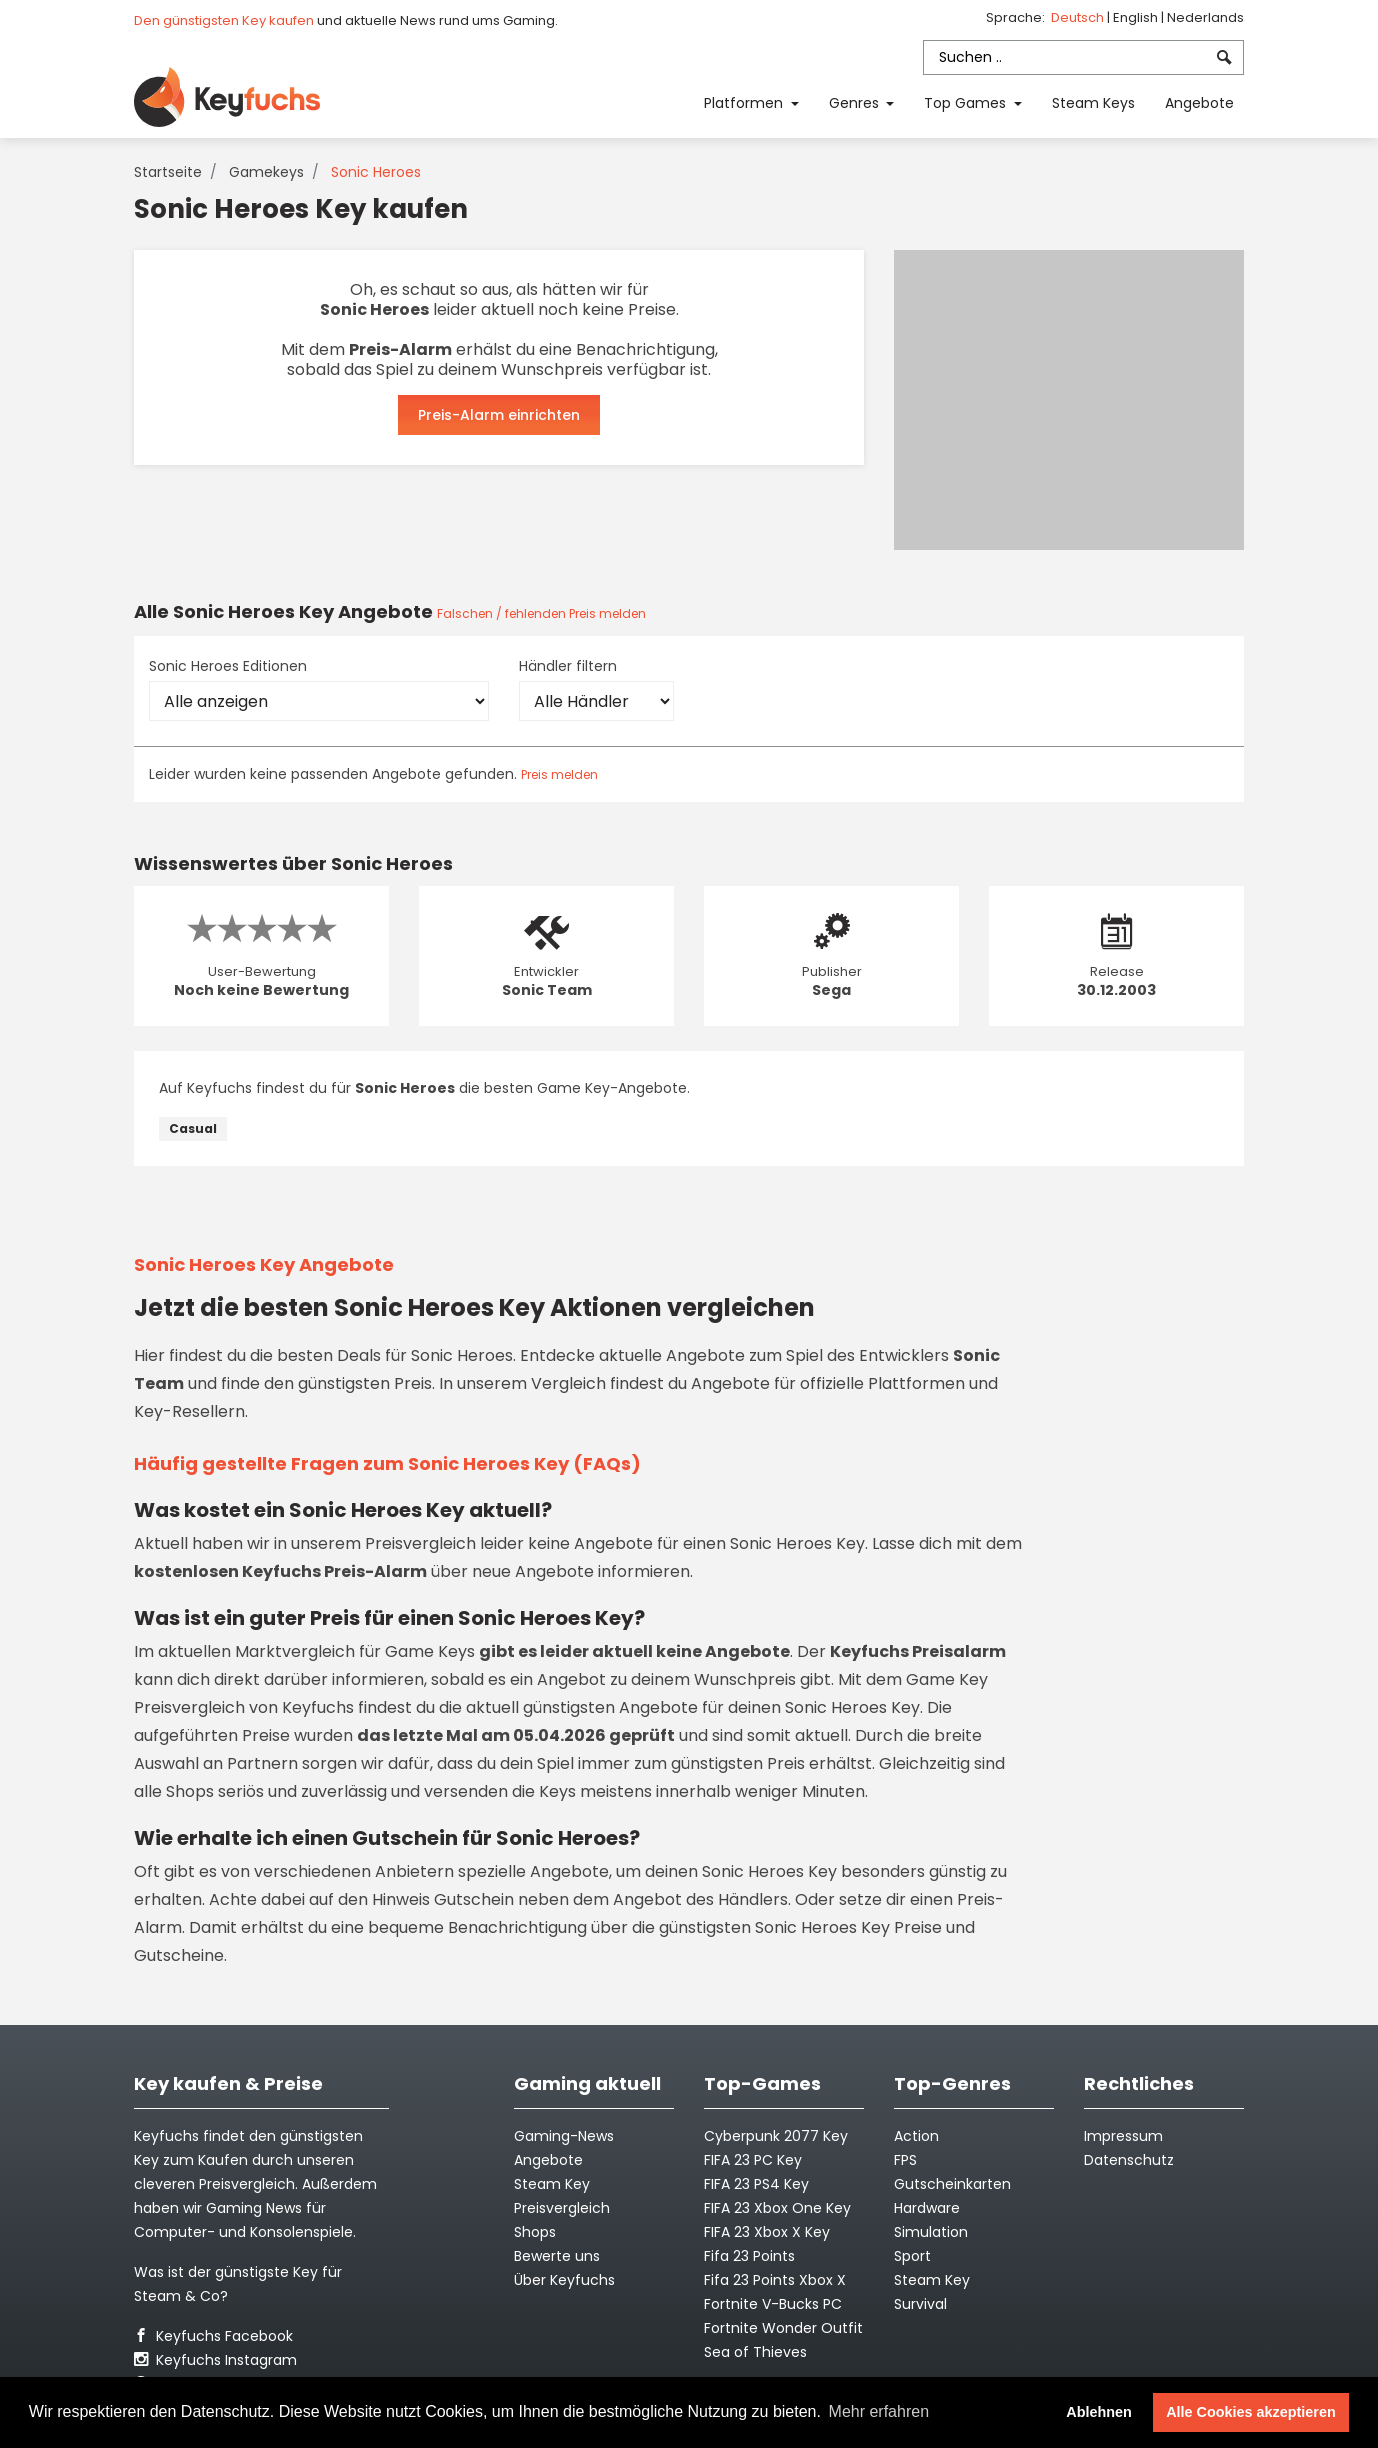 This screenshot has width=1378, height=2448. What do you see at coordinates (775, 2280) in the screenshot?
I see `Fifa 23 Points Xbox X` at bounding box center [775, 2280].